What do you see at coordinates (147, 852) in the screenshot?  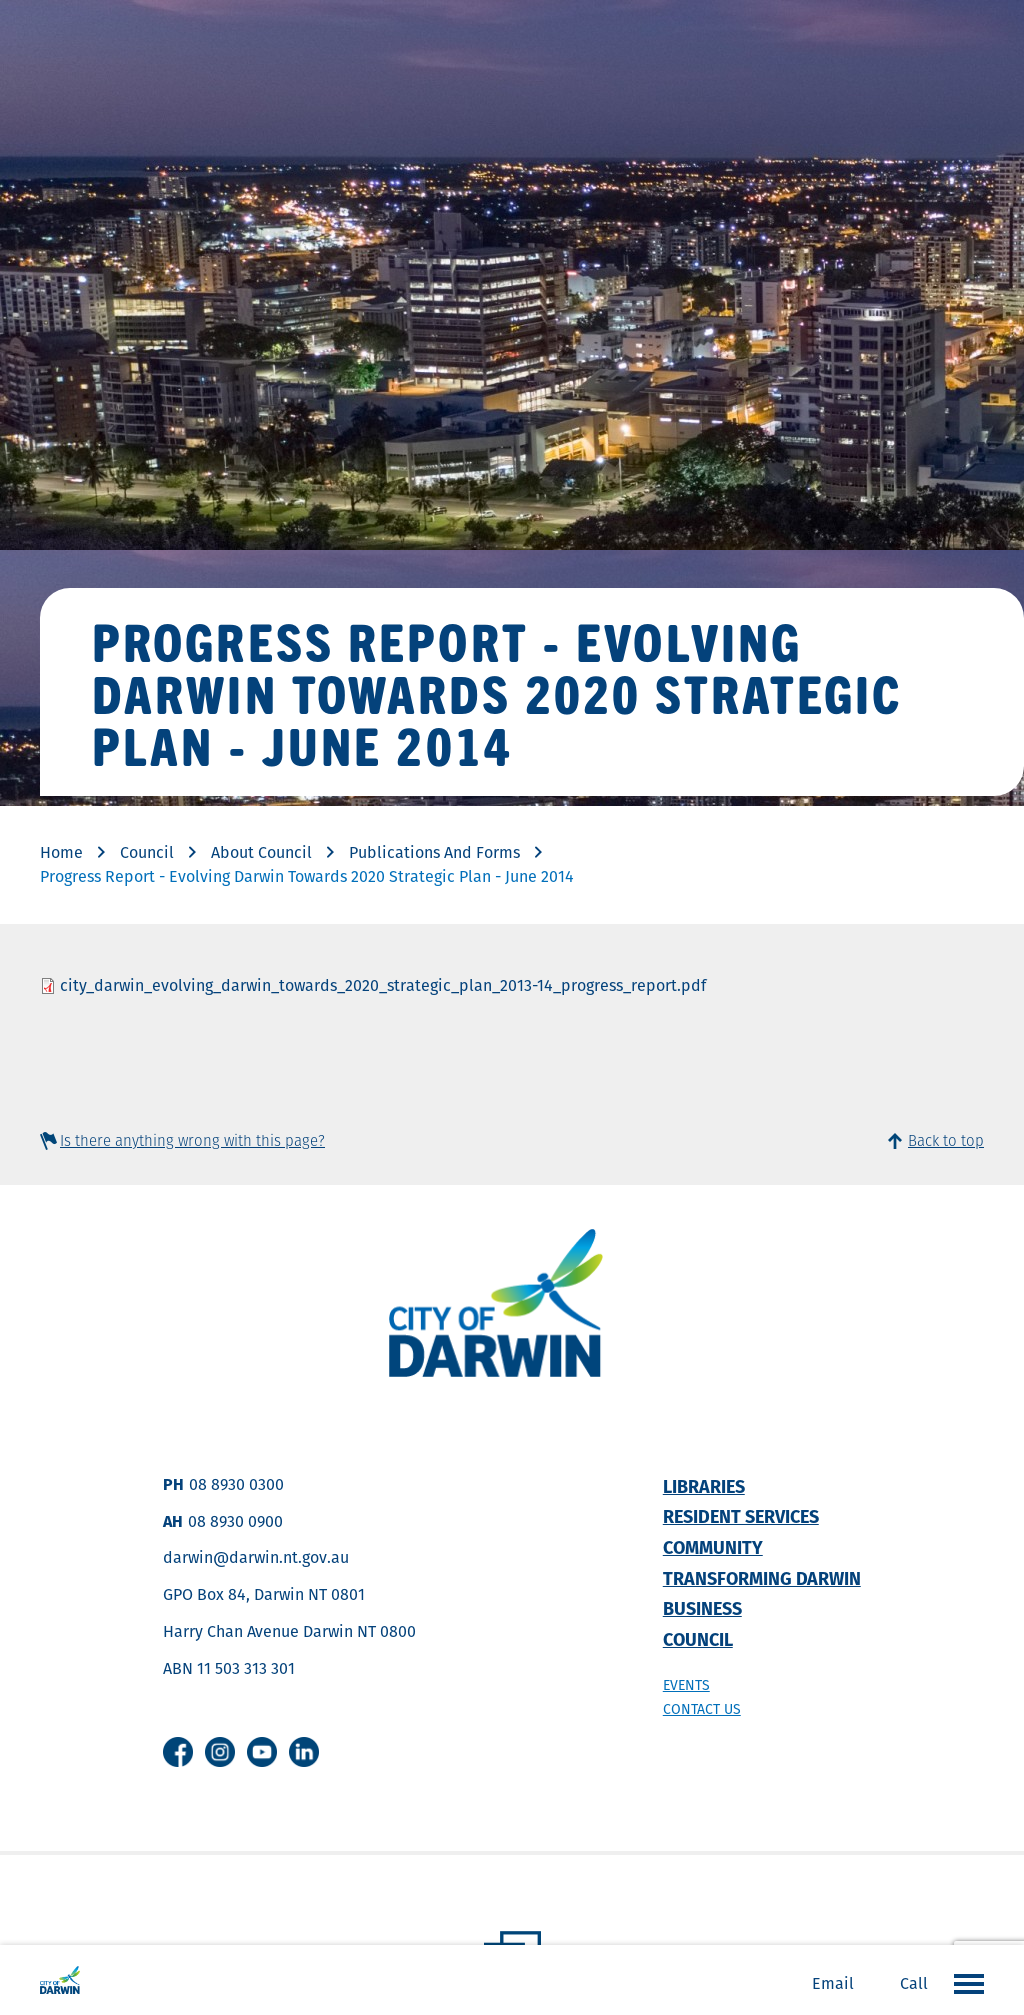 I see `Council` at bounding box center [147, 852].